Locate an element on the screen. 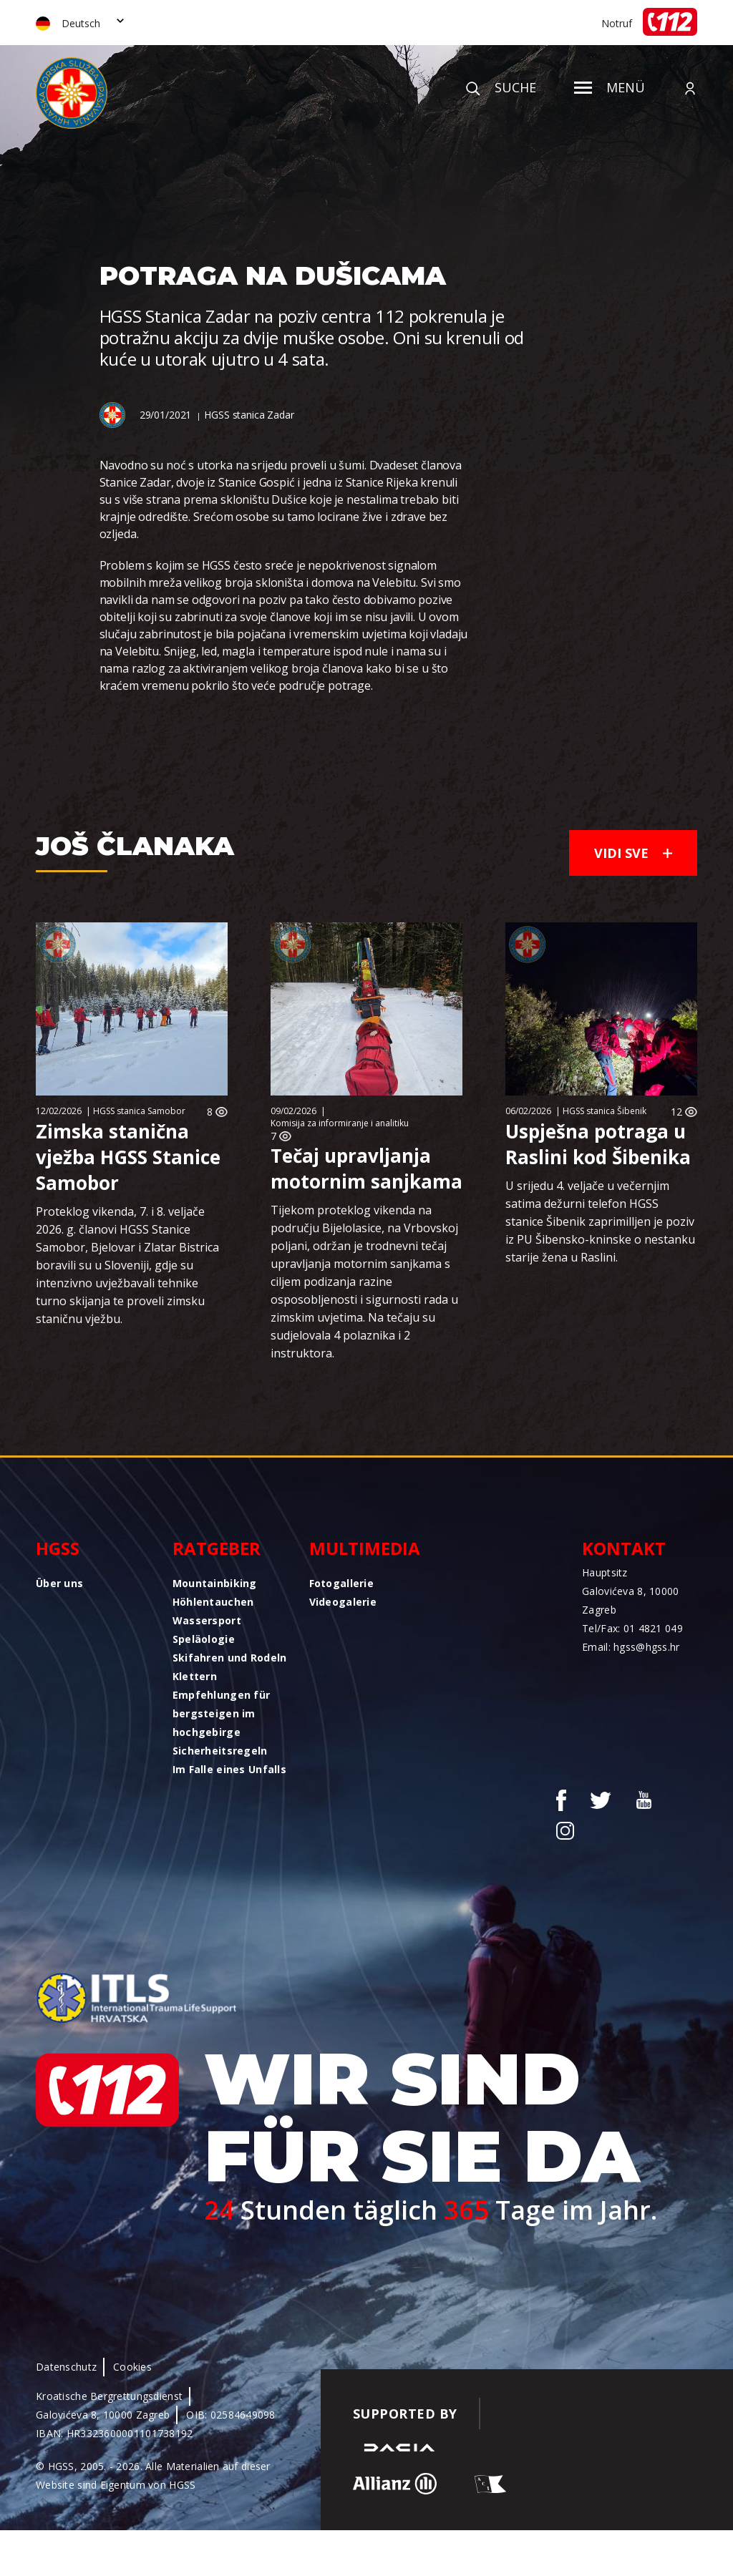  Ratgeber is located at coordinates (217, 1548).